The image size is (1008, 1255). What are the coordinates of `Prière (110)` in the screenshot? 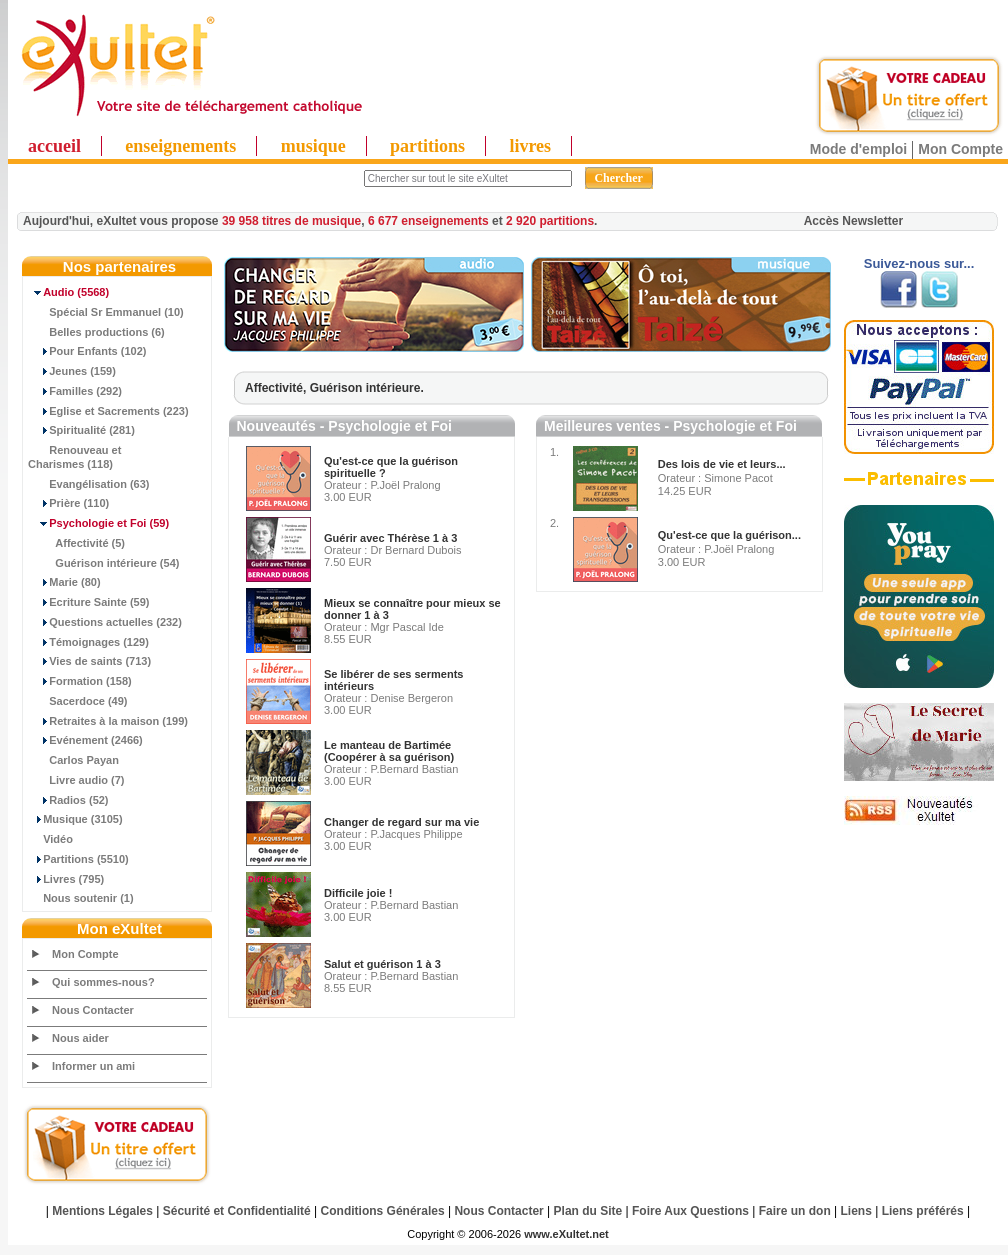 It's located at (68, 503).